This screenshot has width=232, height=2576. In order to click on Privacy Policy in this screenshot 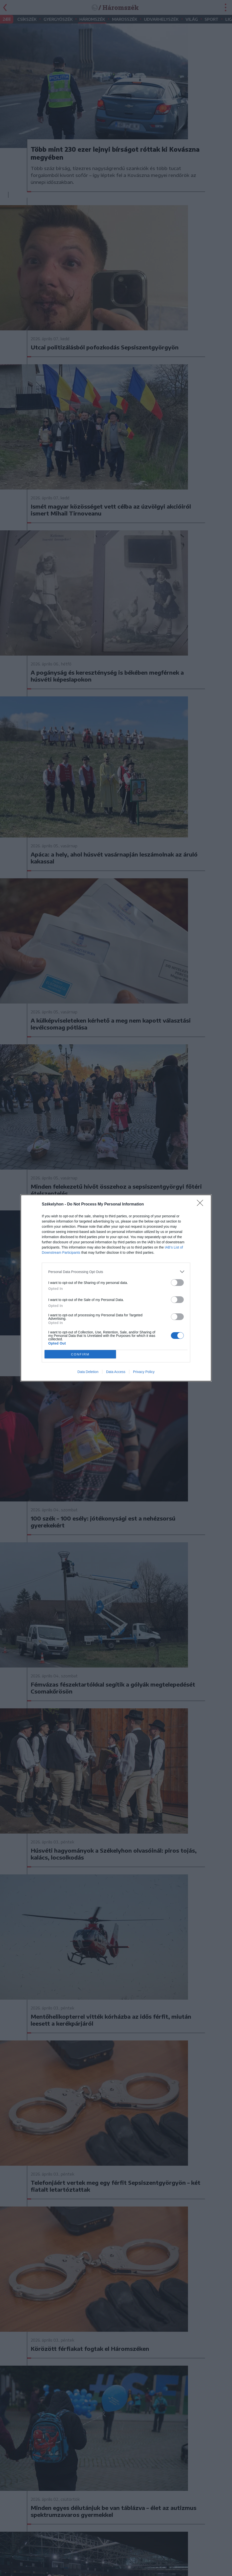, I will do `click(144, 1372)`.